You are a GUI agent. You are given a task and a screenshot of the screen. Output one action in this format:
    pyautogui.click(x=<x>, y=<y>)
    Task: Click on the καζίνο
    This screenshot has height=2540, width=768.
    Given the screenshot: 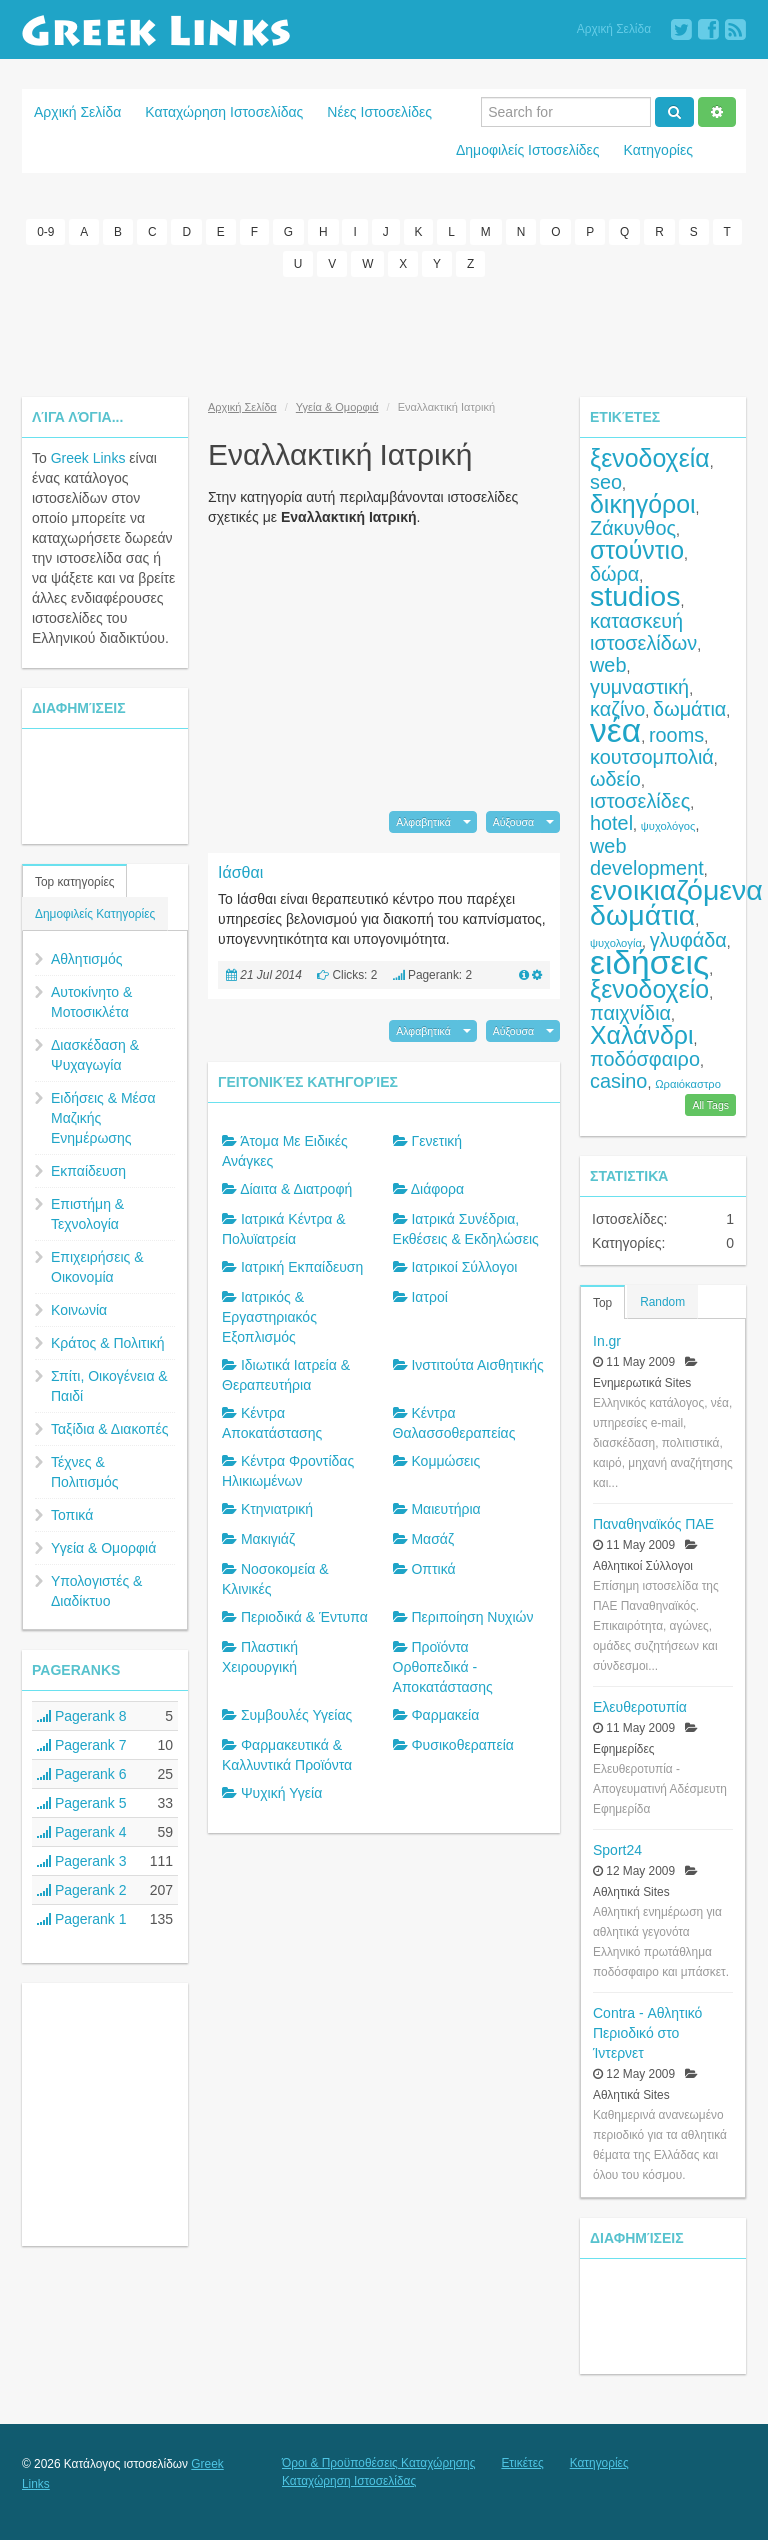 What is the action you would take?
    pyautogui.click(x=617, y=709)
    